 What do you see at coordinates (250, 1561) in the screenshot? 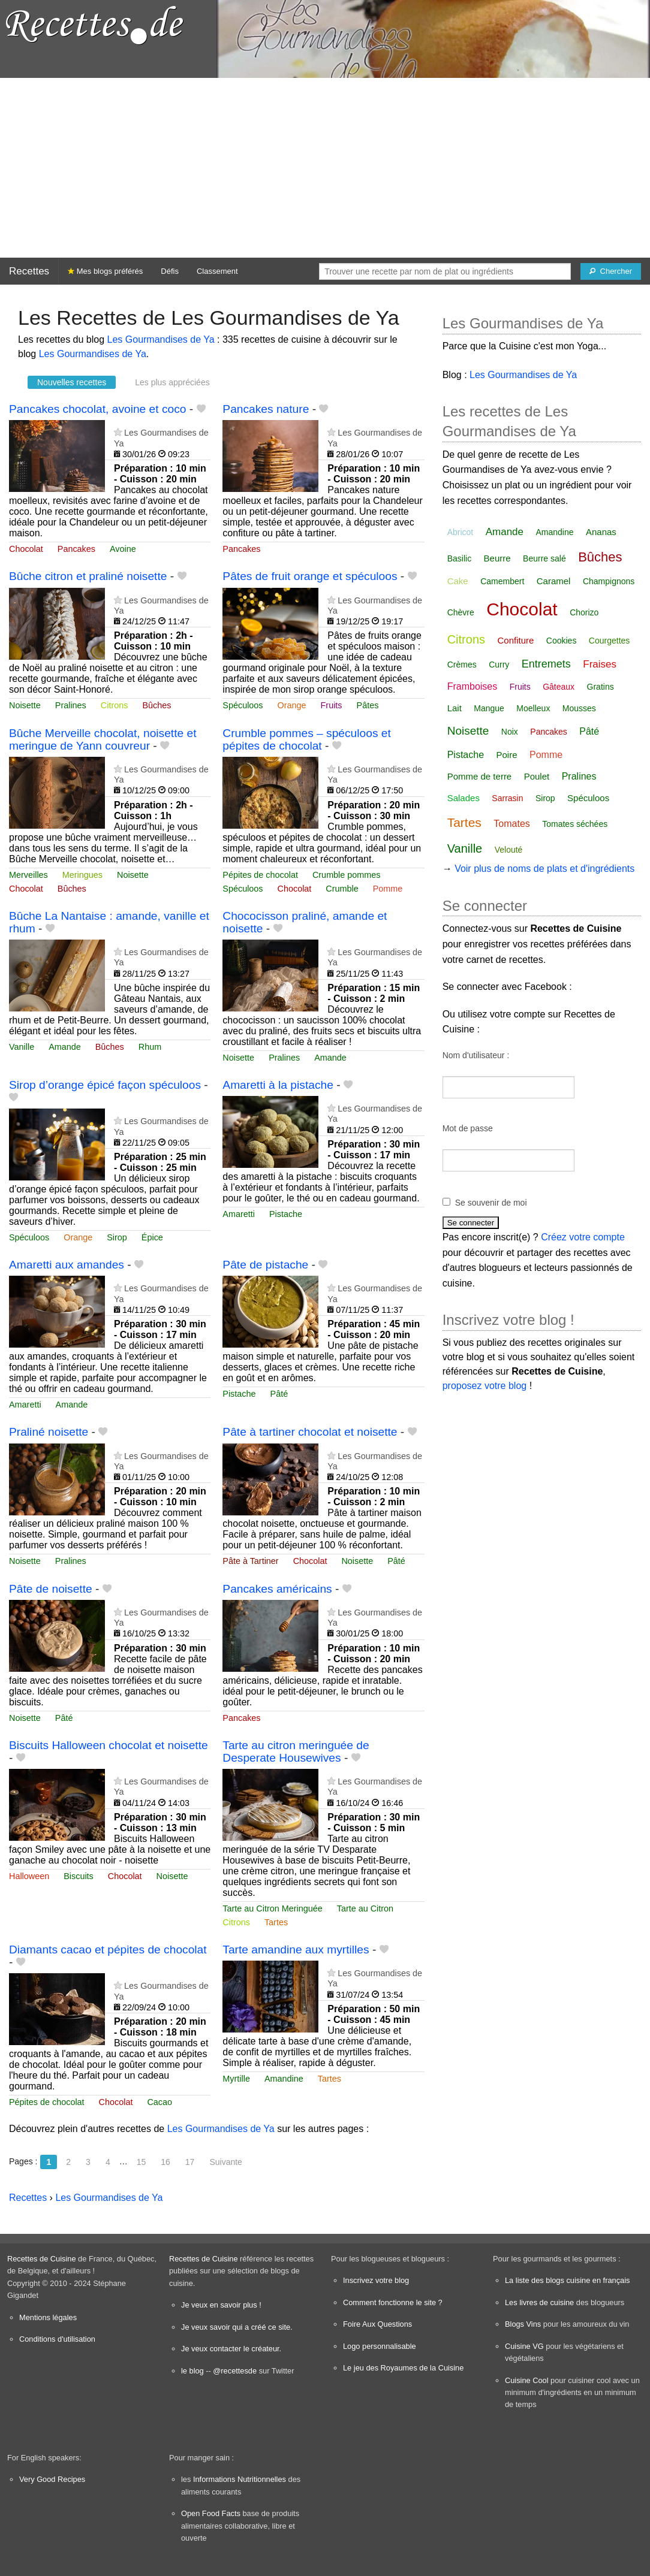
I see `Pâte à Tartiner` at bounding box center [250, 1561].